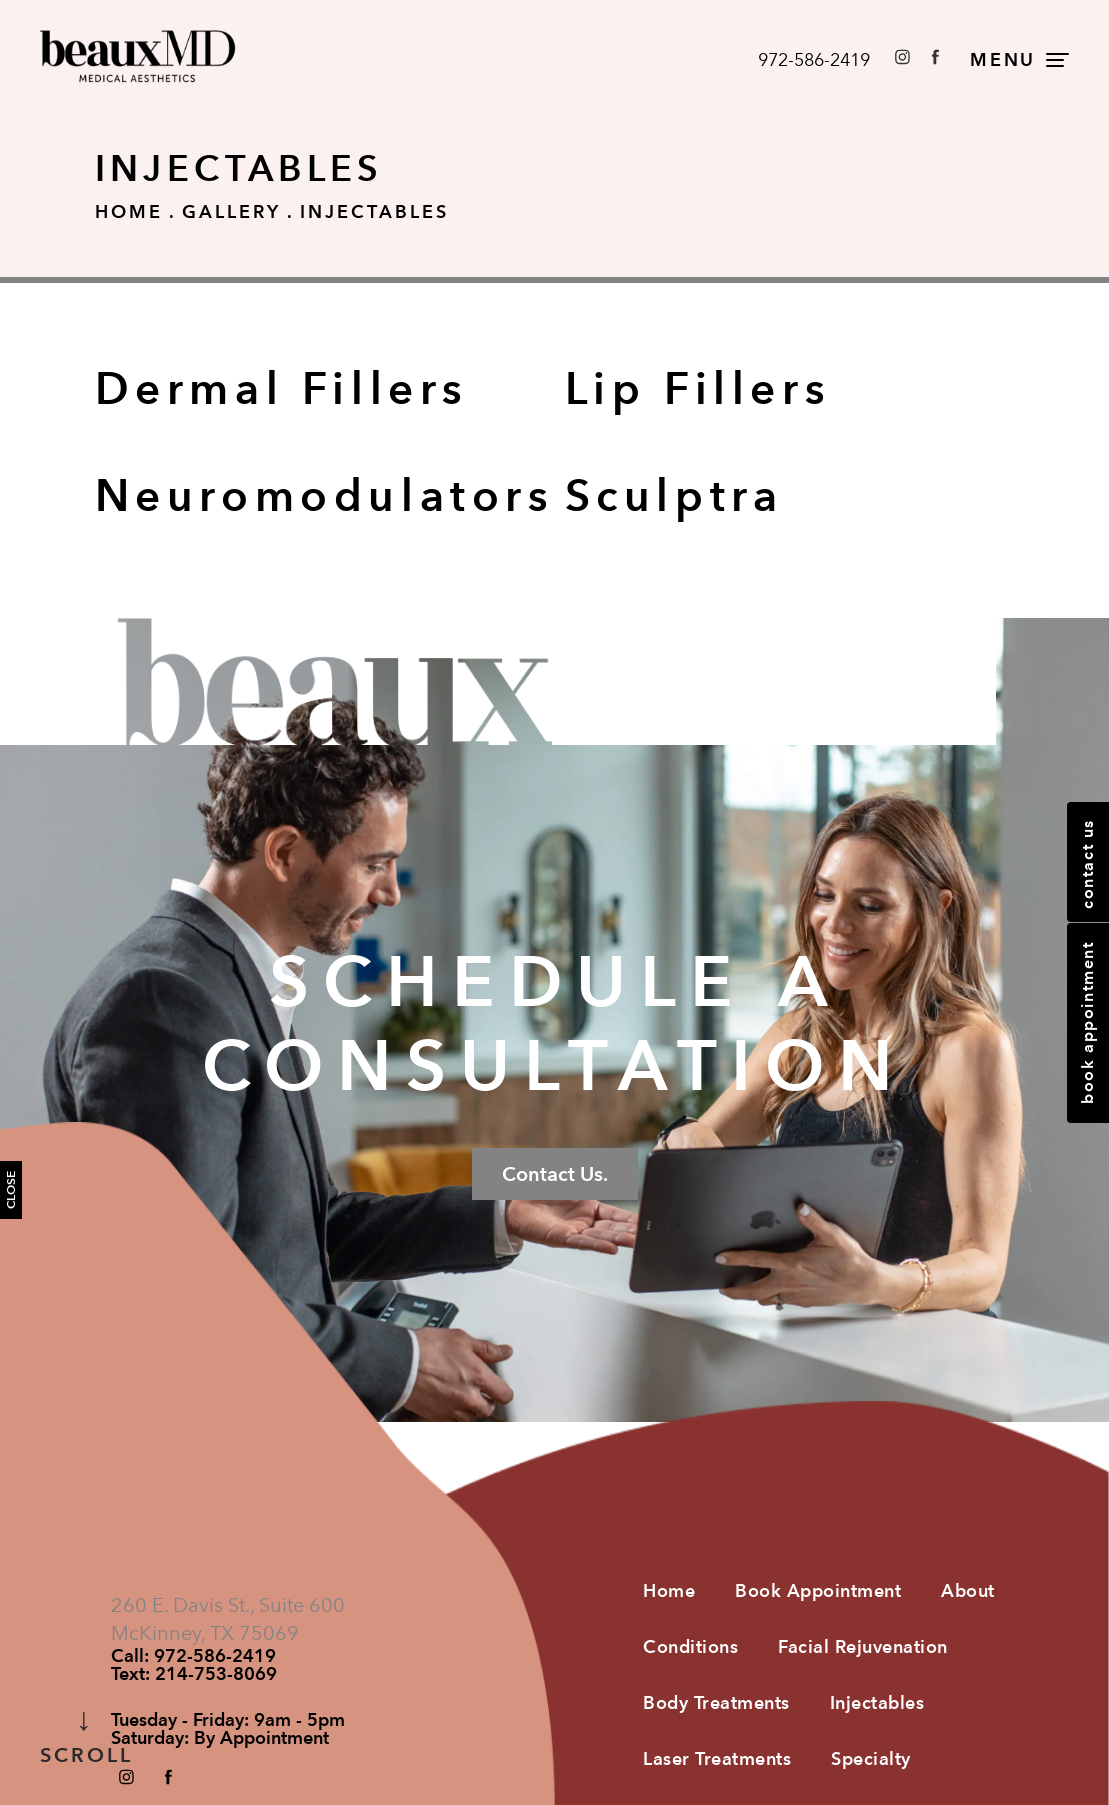 The image size is (1109, 1805). What do you see at coordinates (717, 1758) in the screenshot?
I see `Laser Treatments` at bounding box center [717, 1758].